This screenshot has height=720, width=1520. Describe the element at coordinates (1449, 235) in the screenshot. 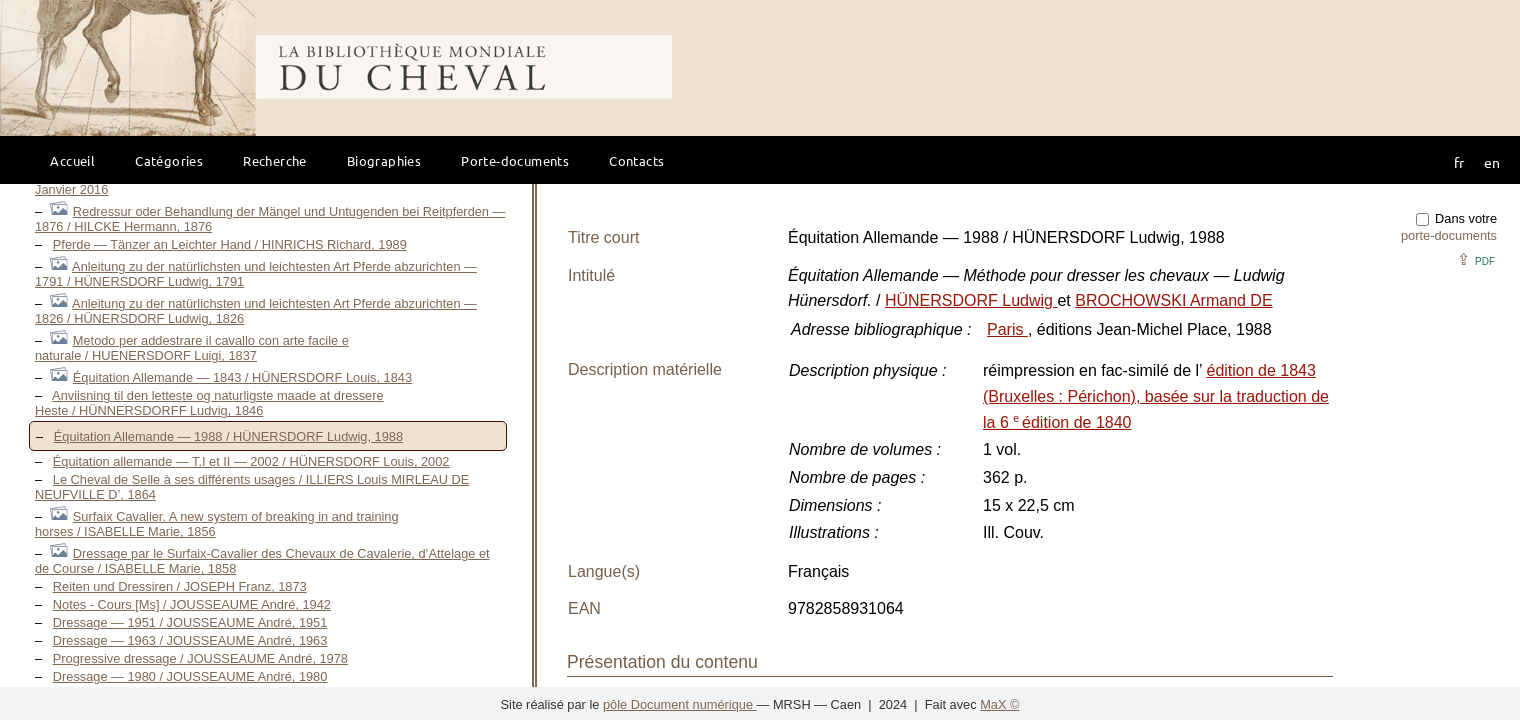

I see `porte-documents` at that location.